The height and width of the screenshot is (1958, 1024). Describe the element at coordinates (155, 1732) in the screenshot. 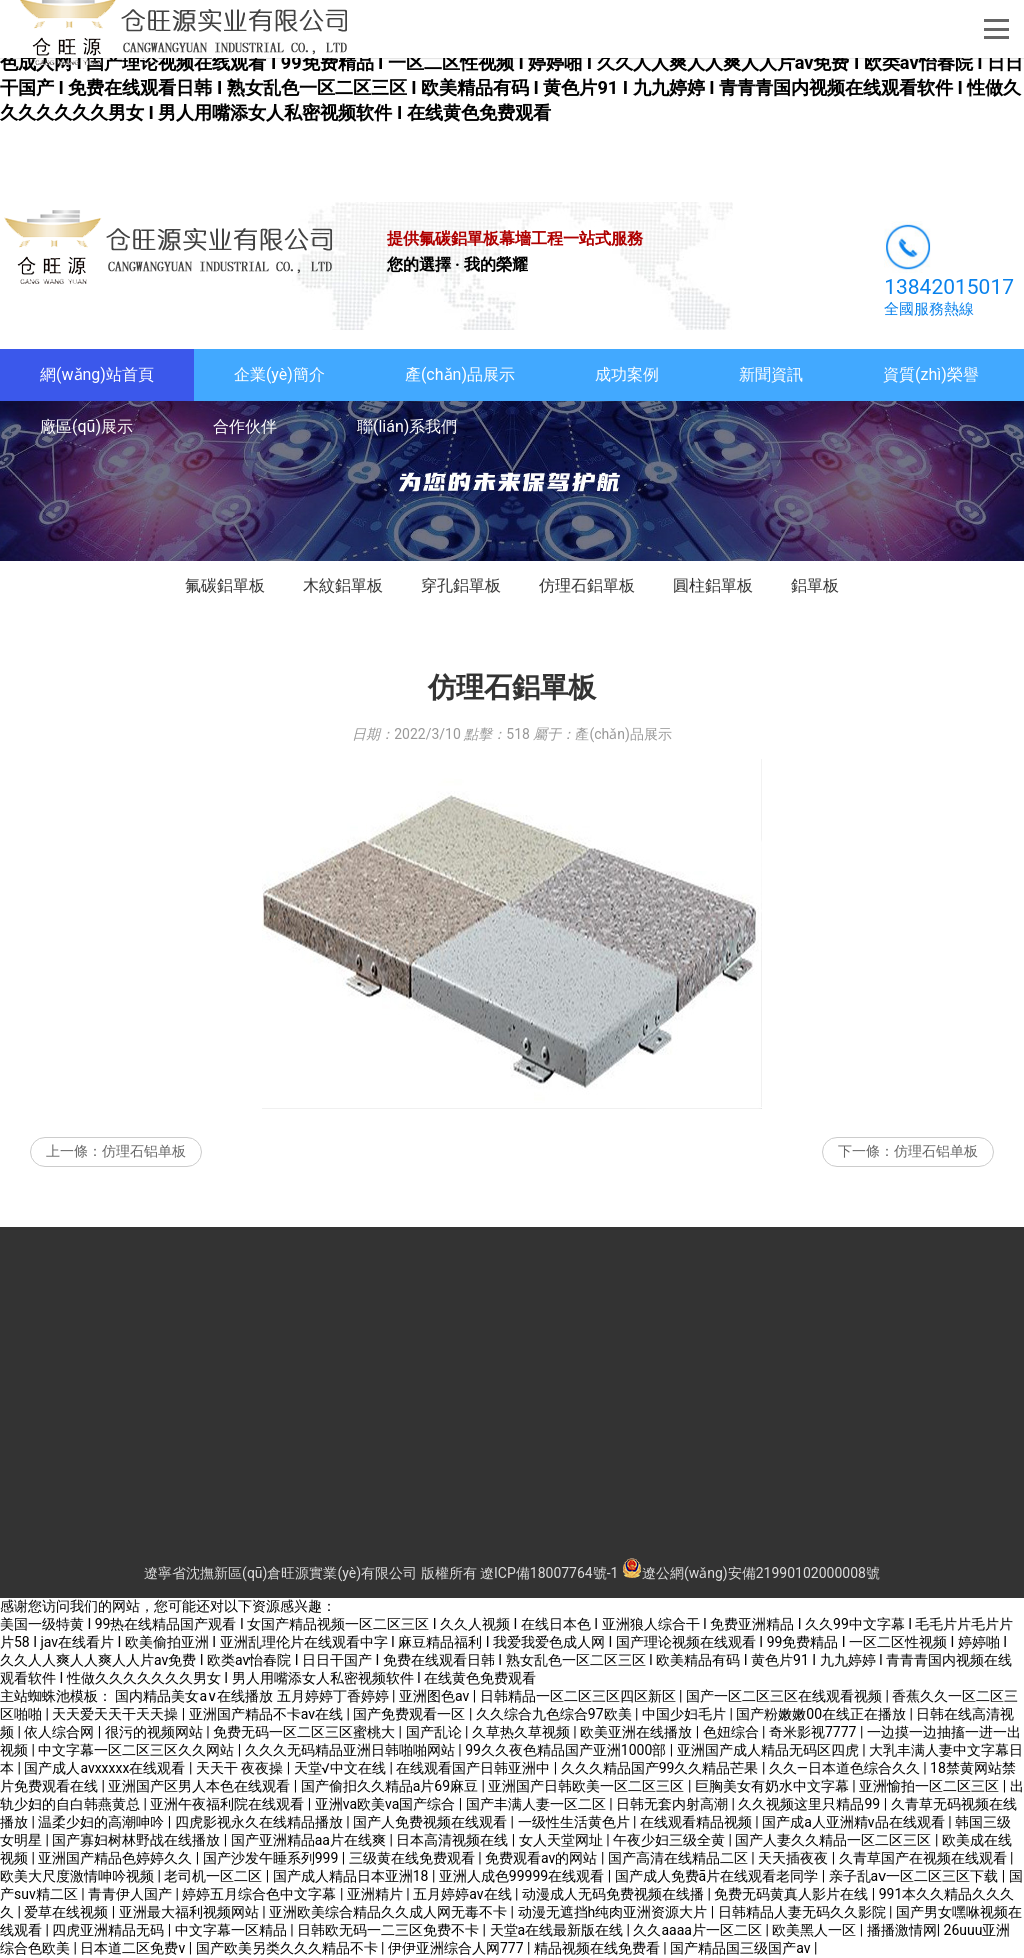

I see `很污的视频网站` at that location.